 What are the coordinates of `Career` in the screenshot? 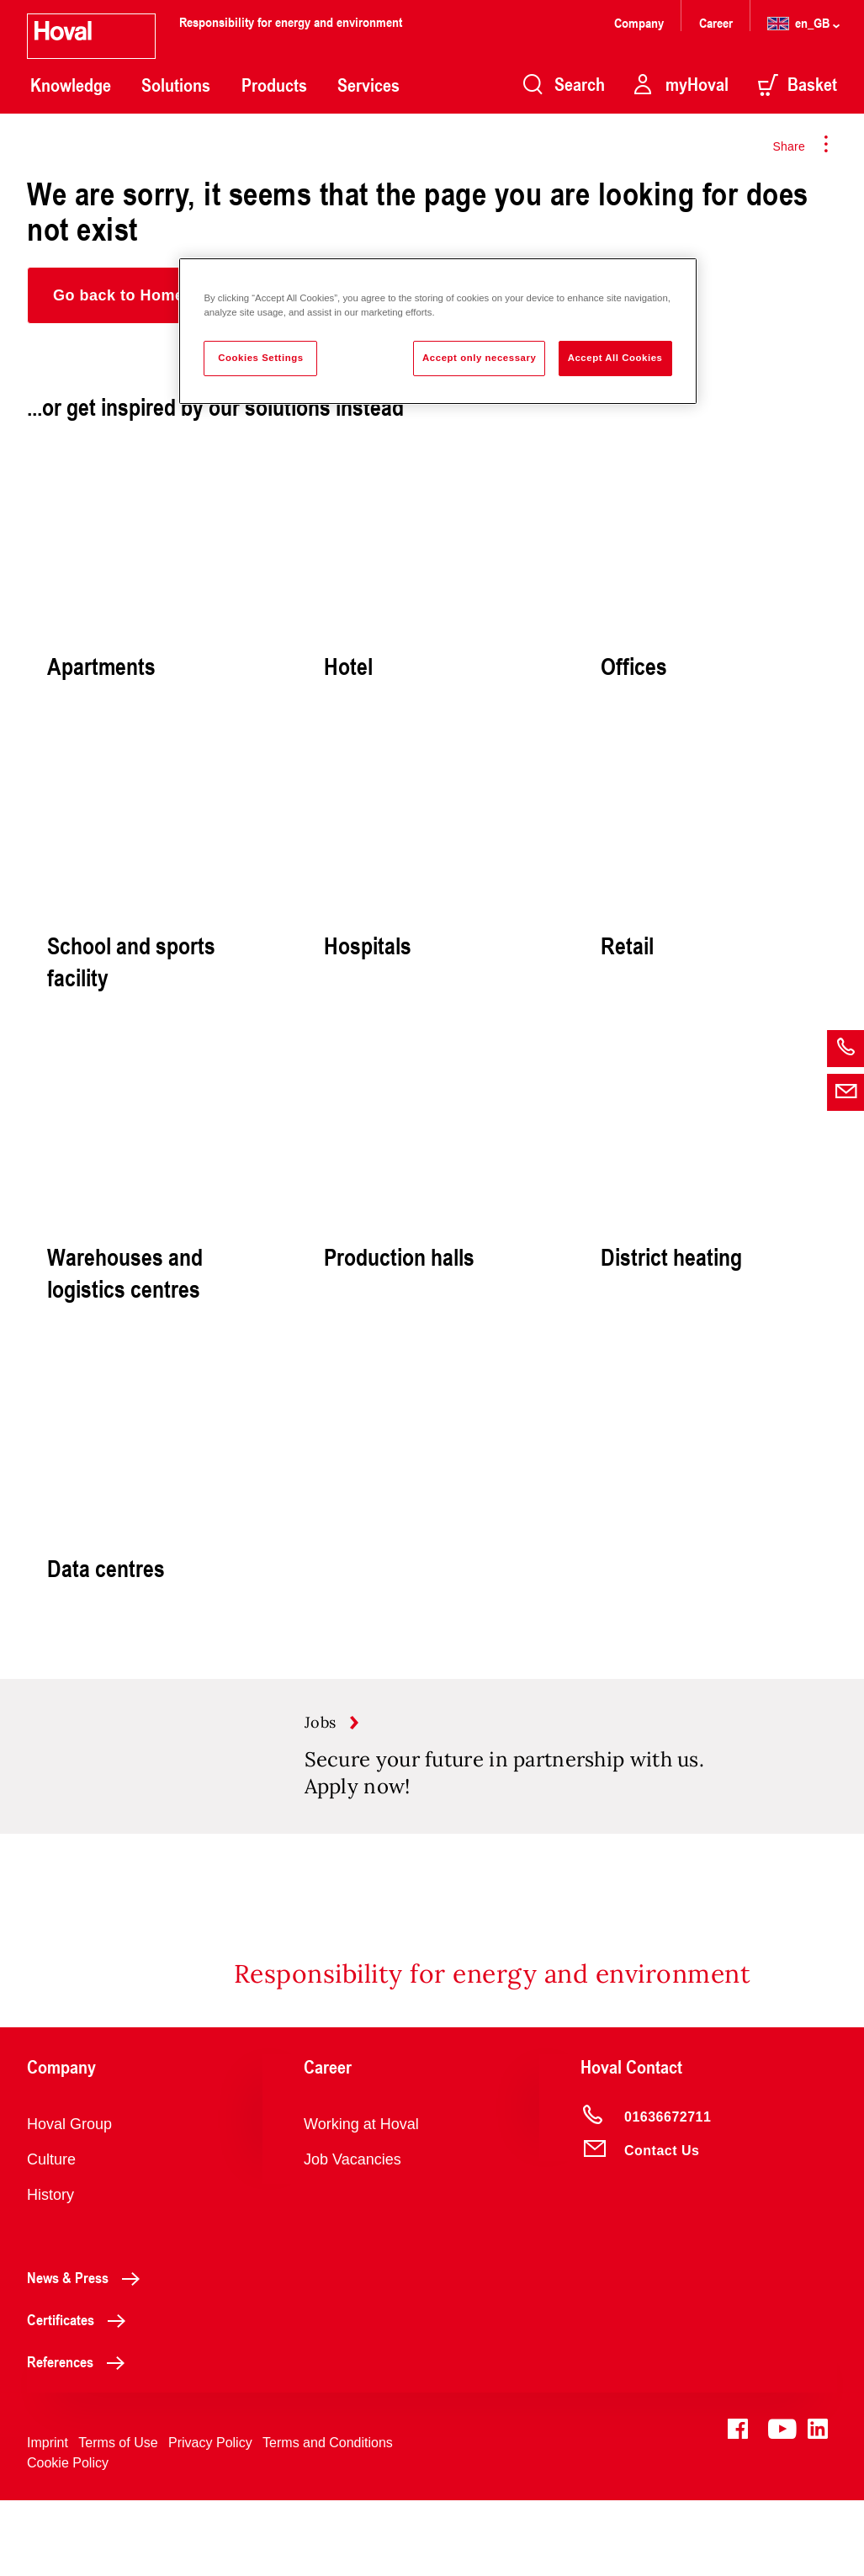 It's located at (717, 22).